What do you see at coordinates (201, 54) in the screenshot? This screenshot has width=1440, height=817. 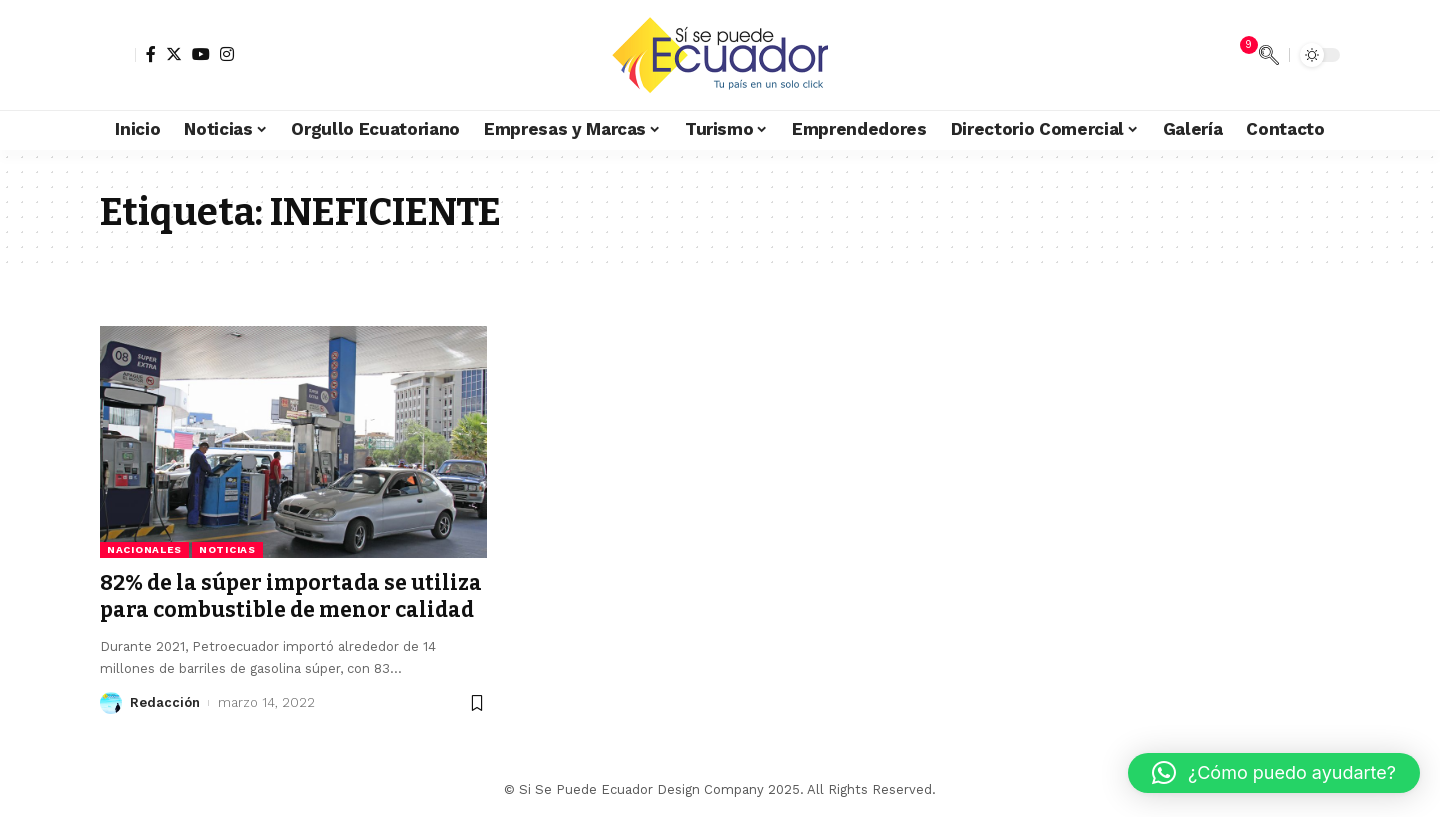 I see `[YouTube]` at bounding box center [201, 54].